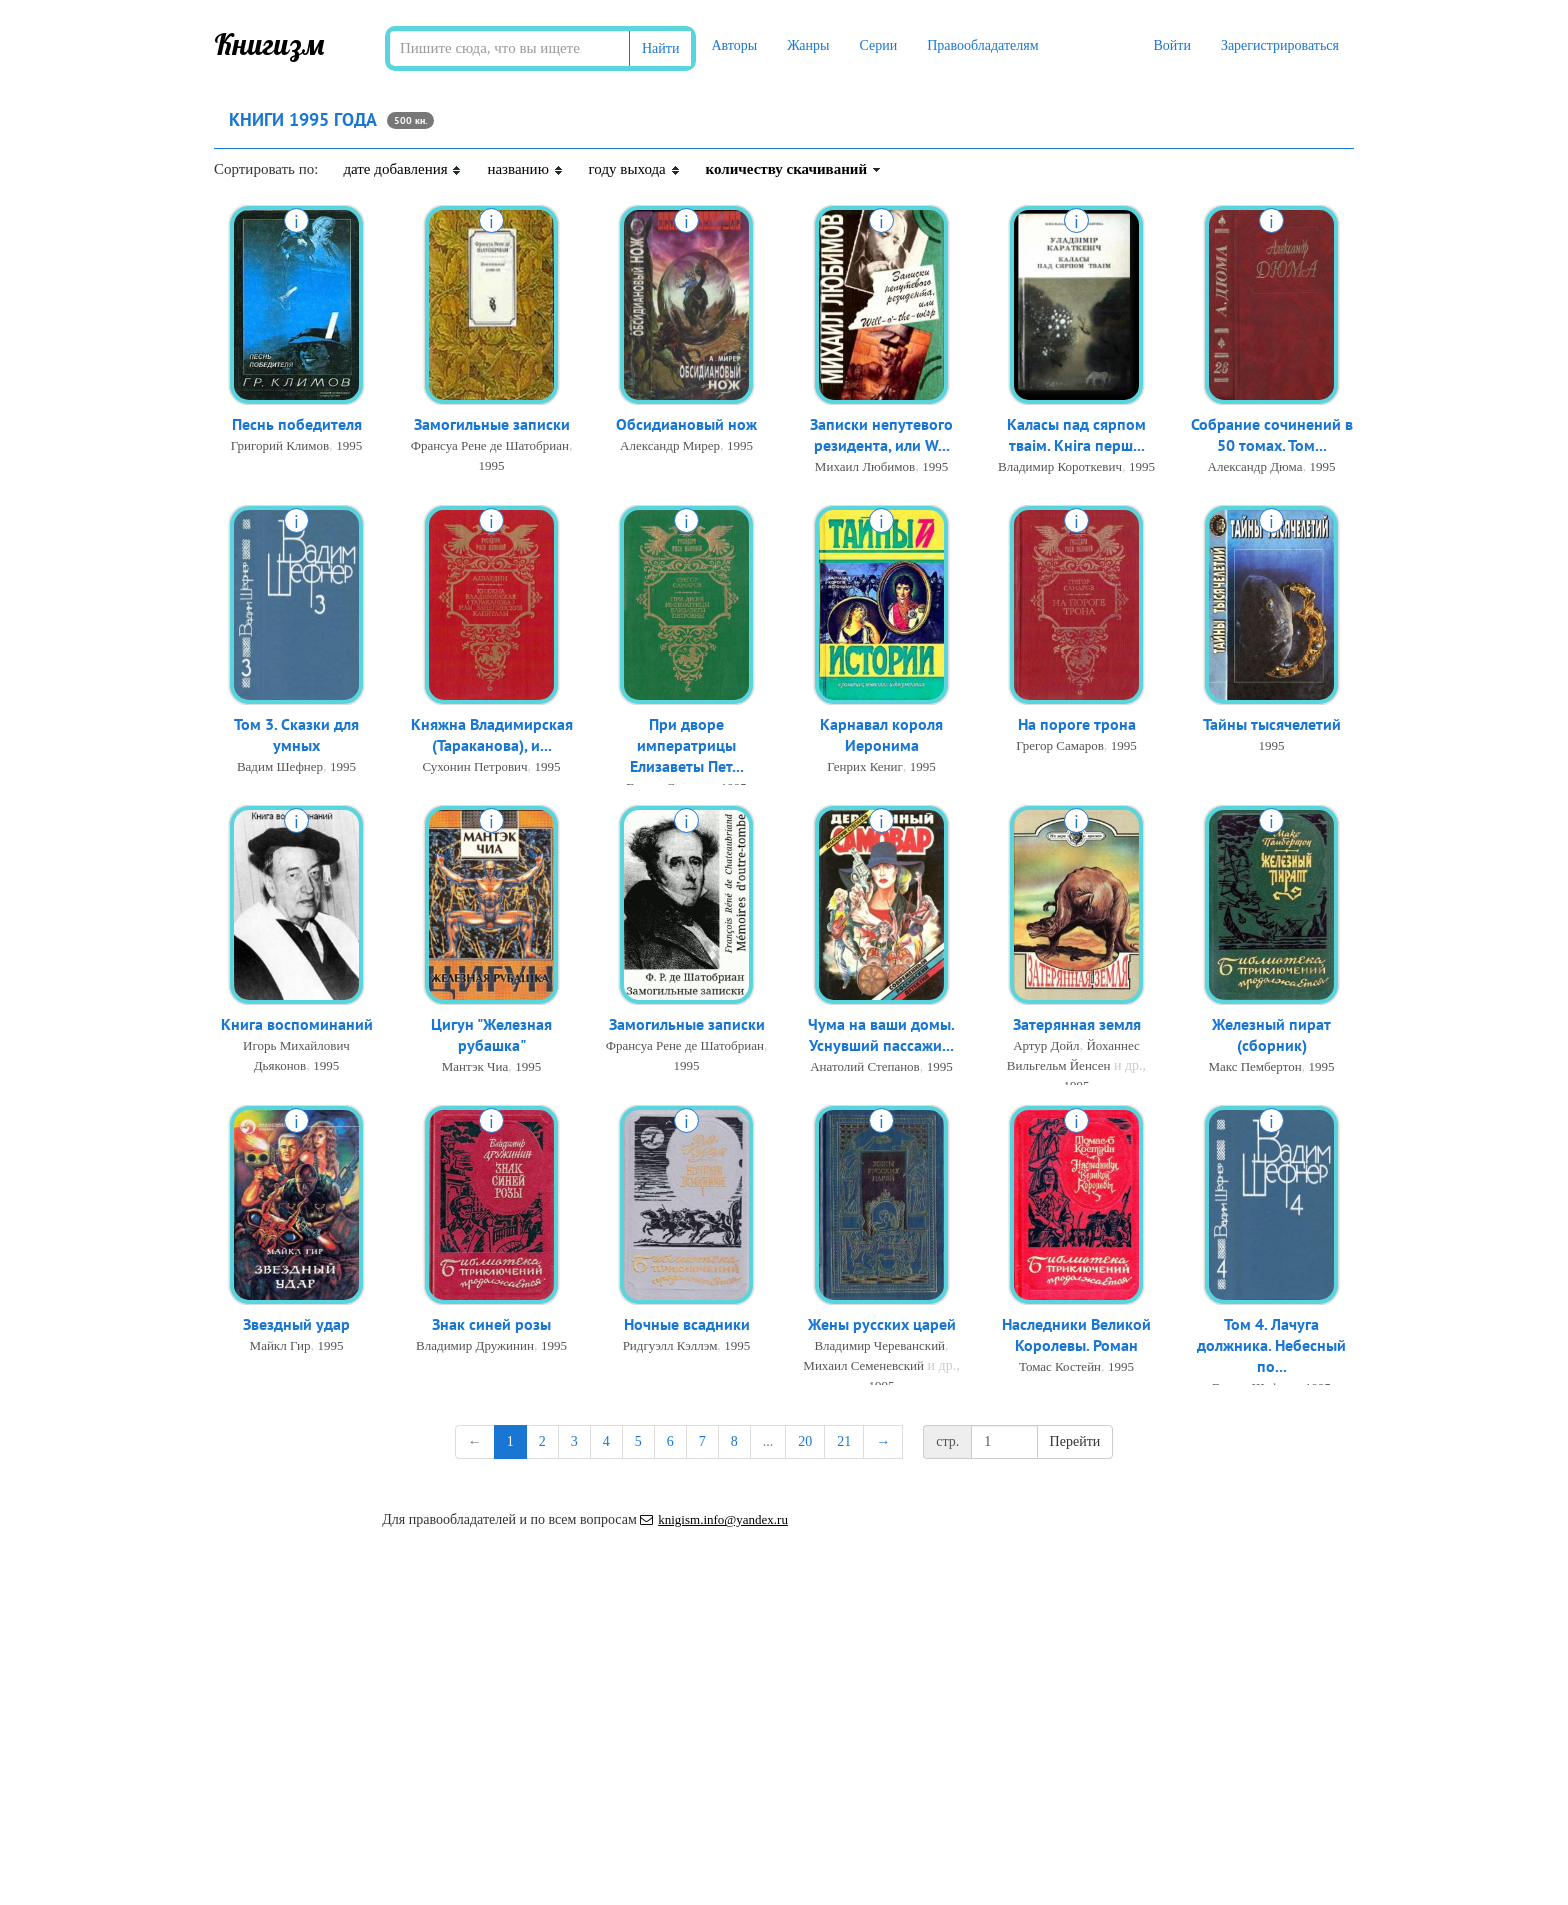  What do you see at coordinates (402, 169) in the screenshot?
I see `дате добавления` at bounding box center [402, 169].